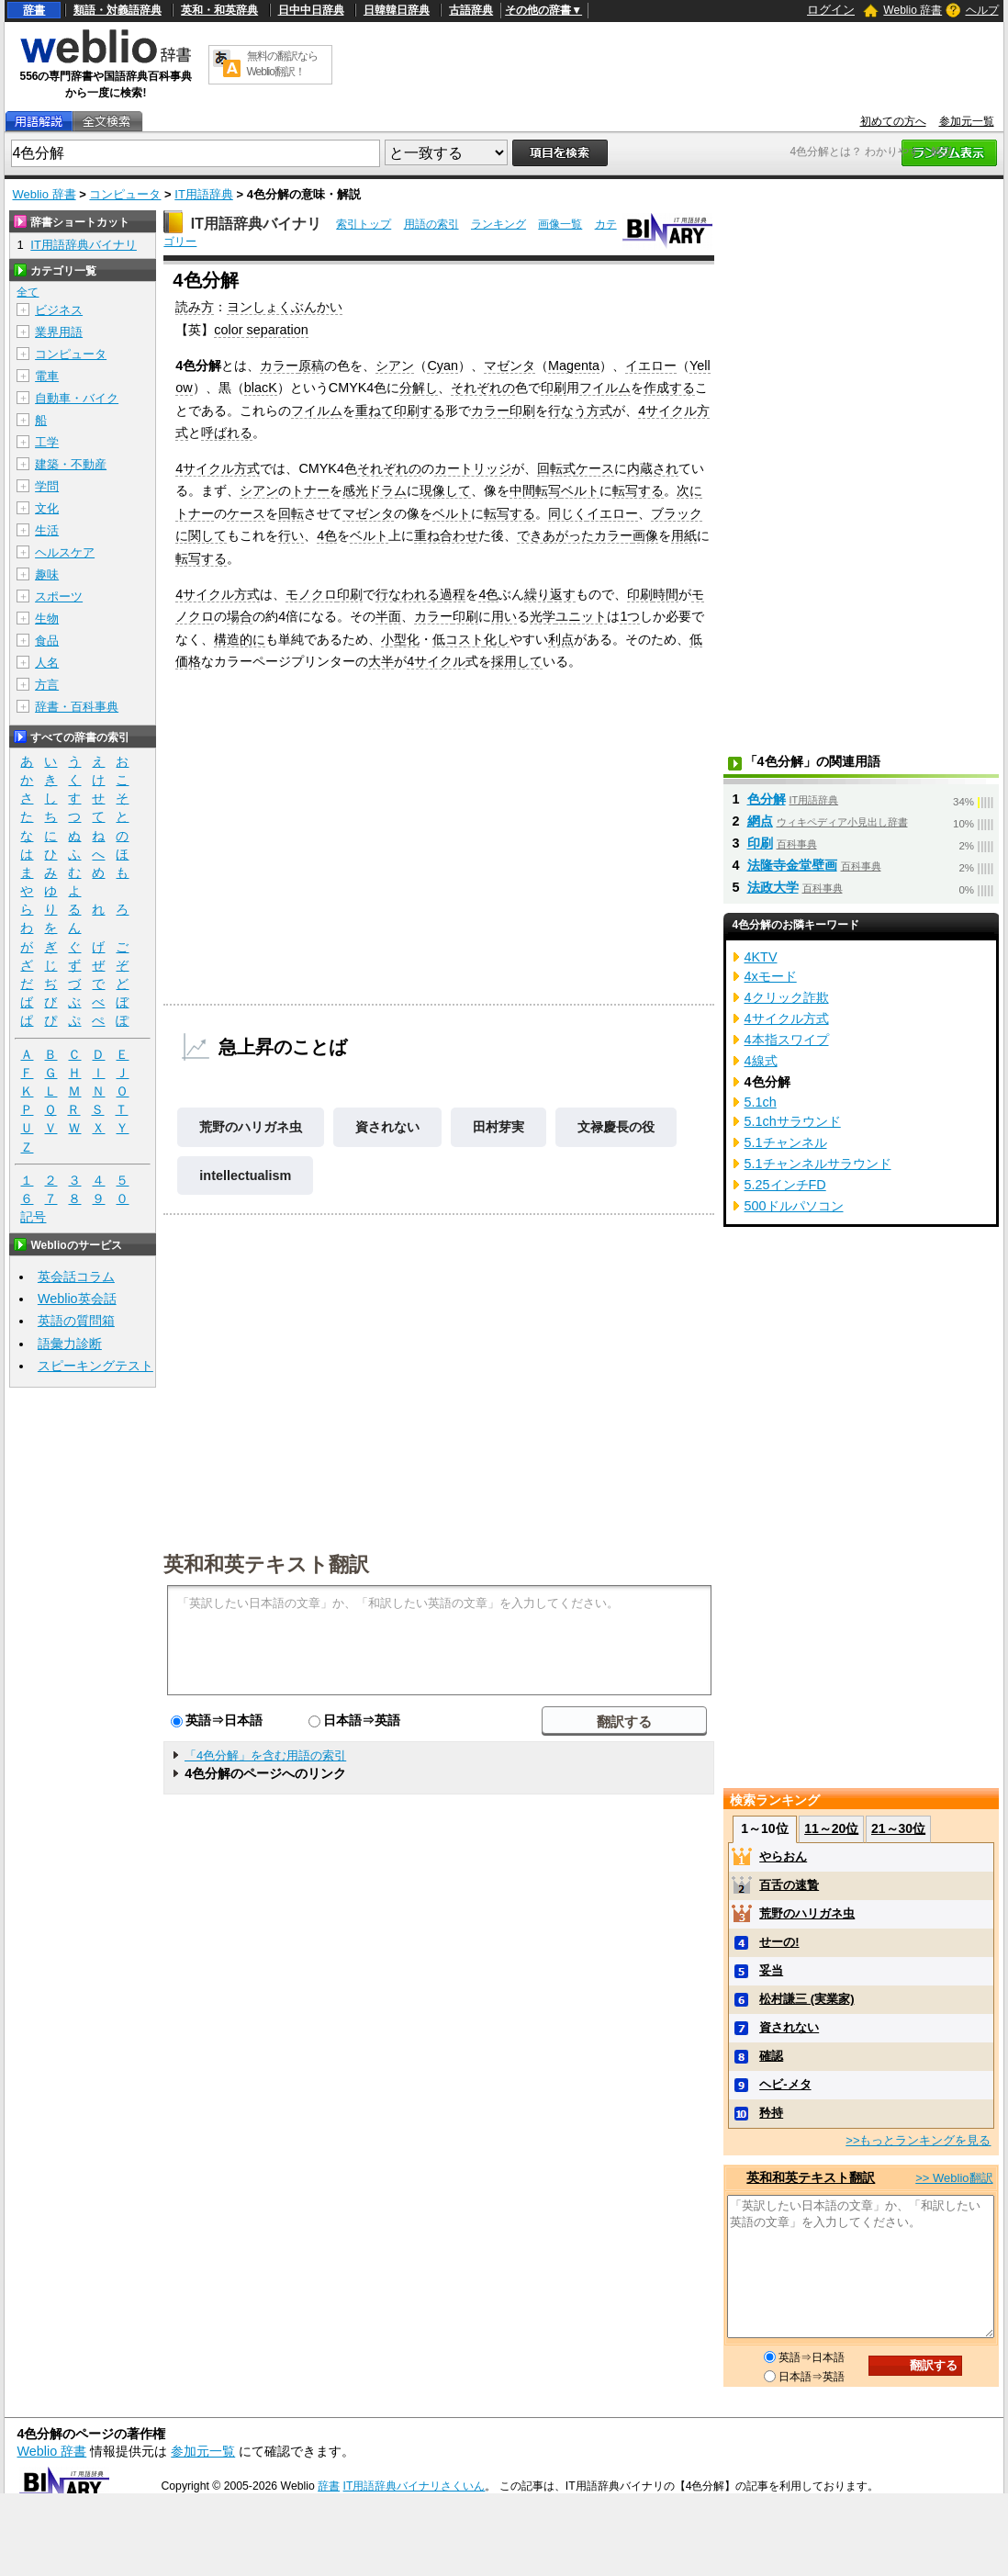 This screenshot has height=2576, width=1008. I want to click on 日中中日辞典, so click(311, 10).